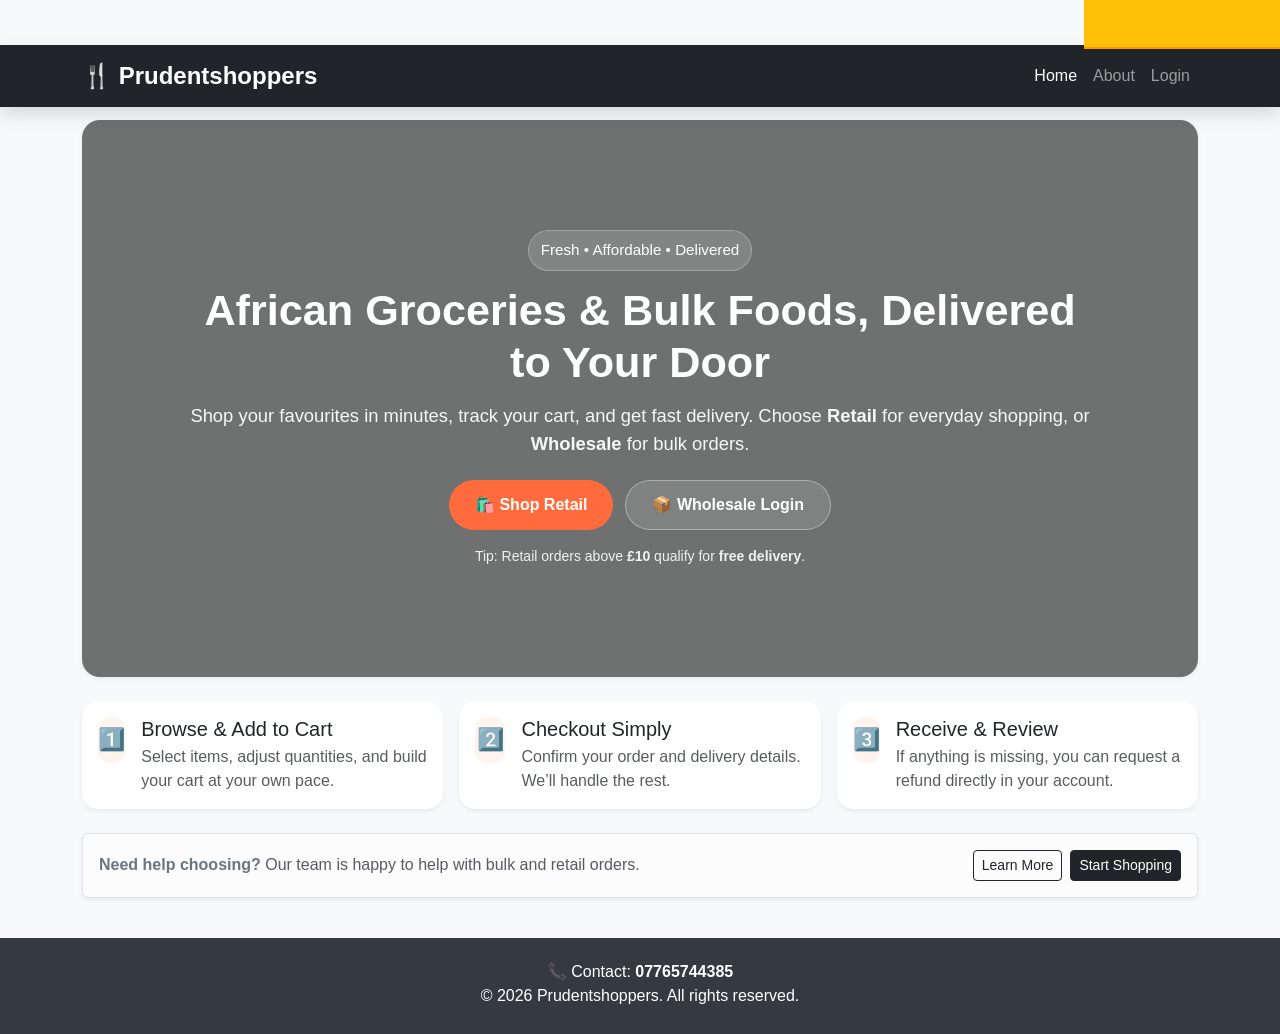 Image resolution: width=1280 pixels, height=1034 pixels. I want to click on Home, so click(1055, 75).